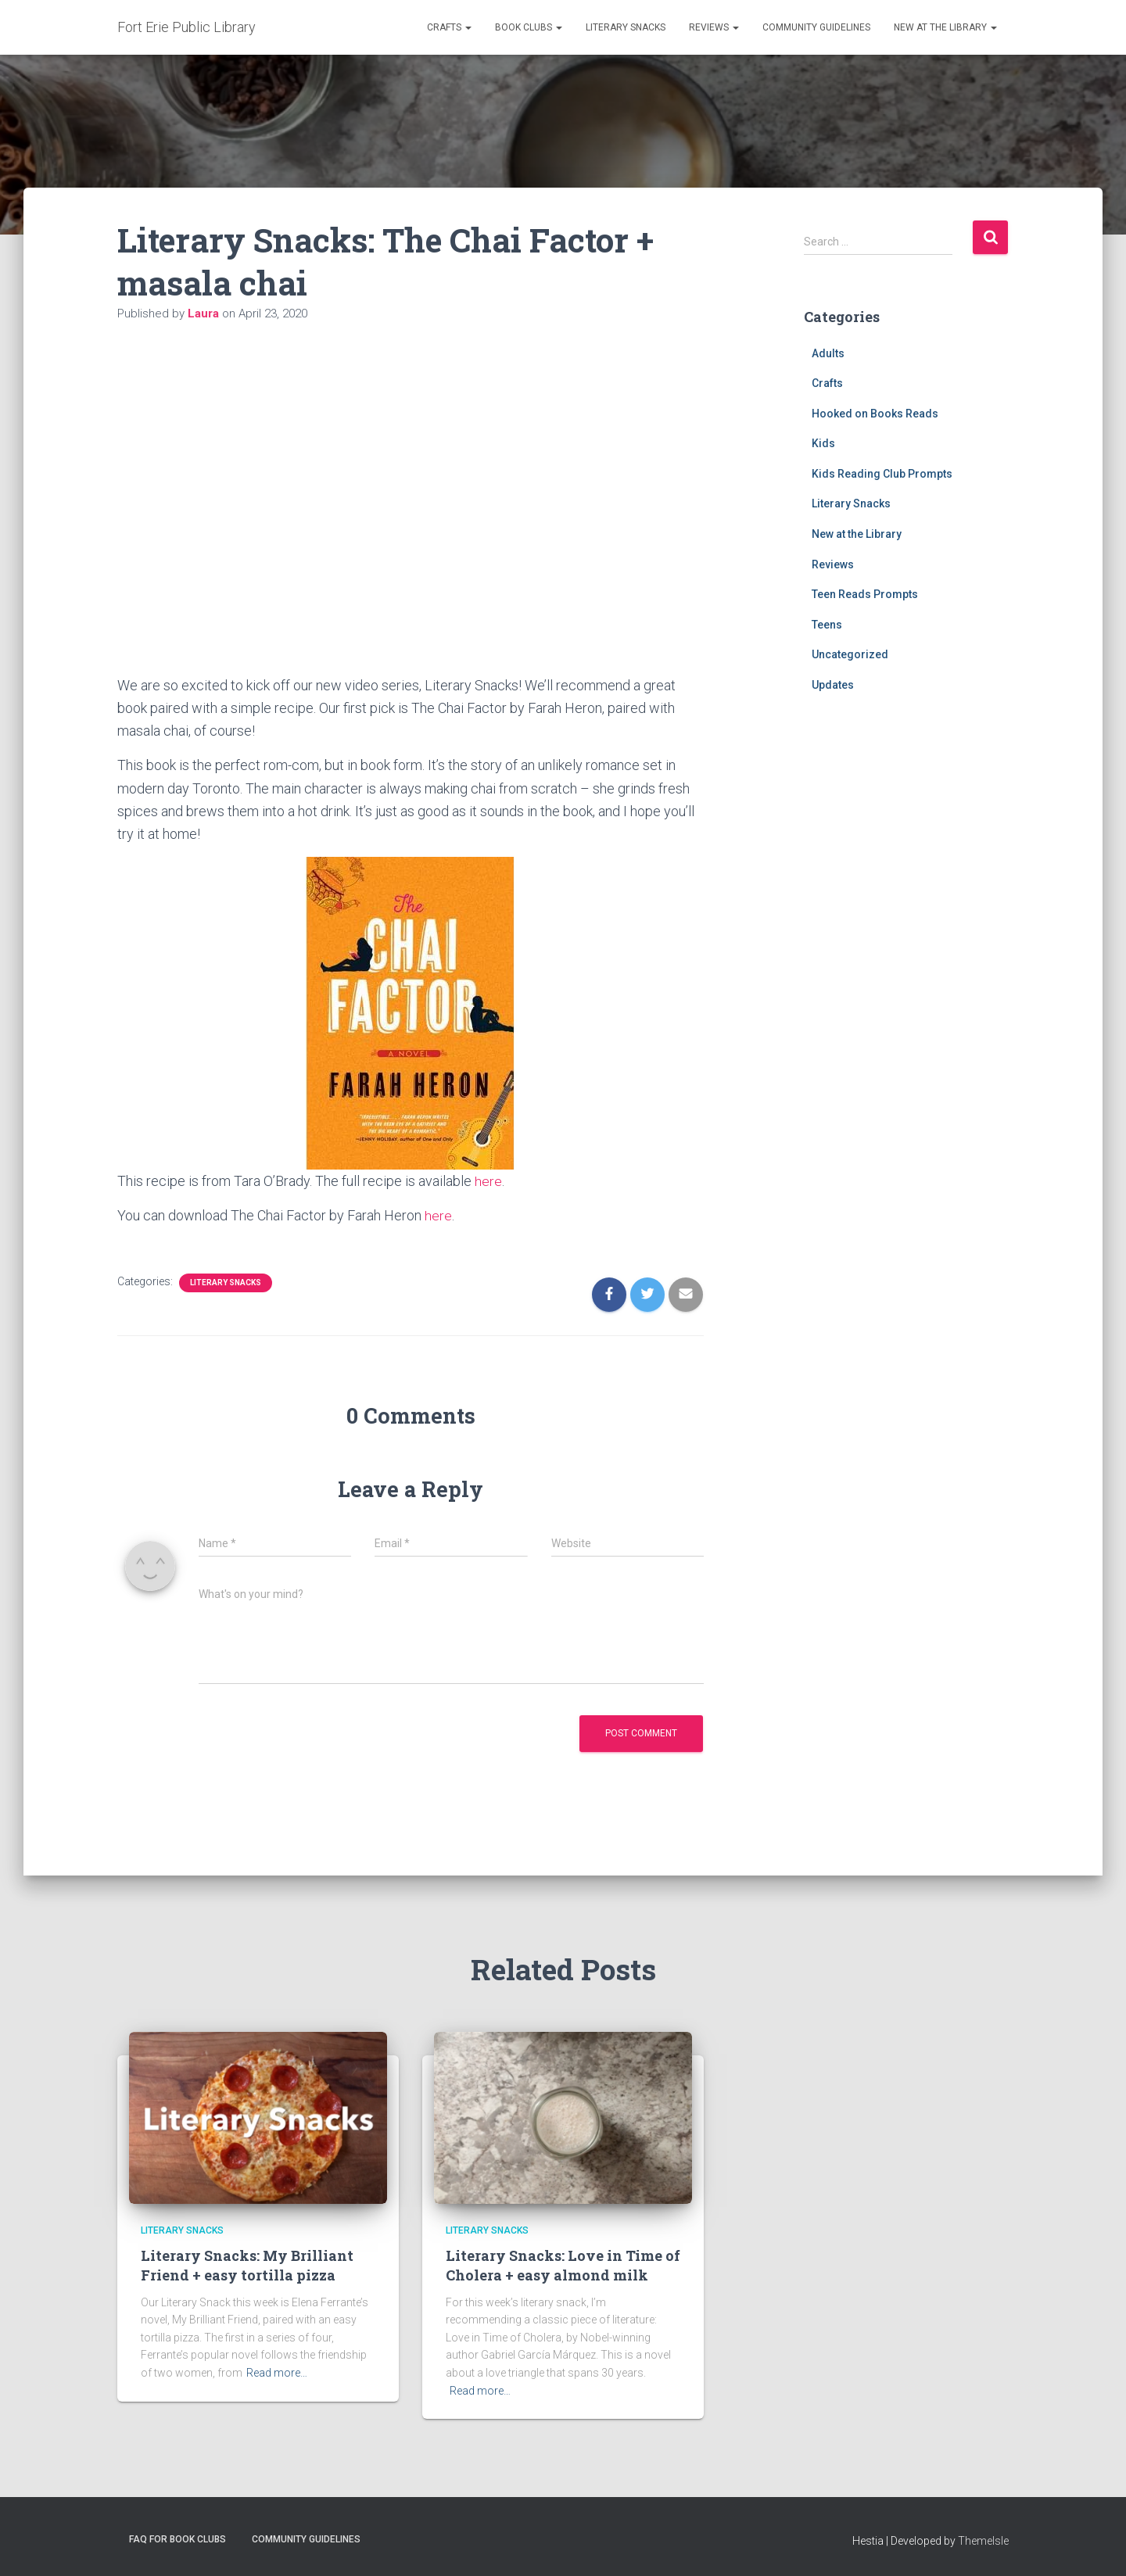 The image size is (1126, 2576). Describe the element at coordinates (528, 27) in the screenshot. I see `Book Clubs` at that location.